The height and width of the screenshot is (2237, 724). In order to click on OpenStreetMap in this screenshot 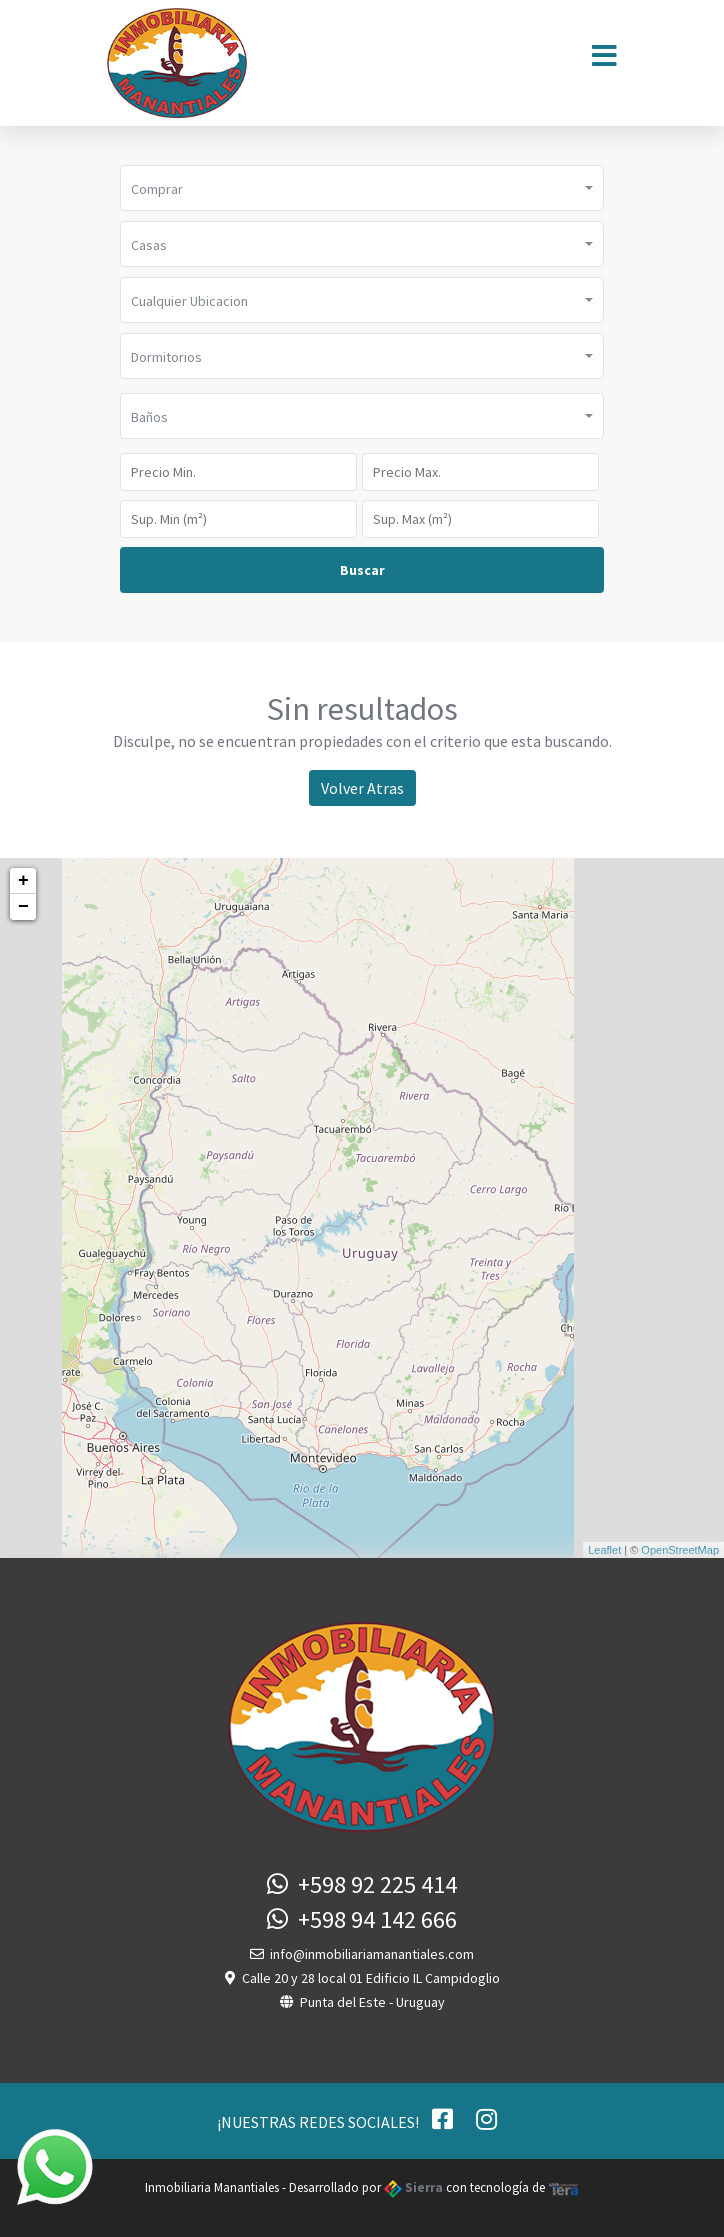, I will do `click(680, 1550)`.